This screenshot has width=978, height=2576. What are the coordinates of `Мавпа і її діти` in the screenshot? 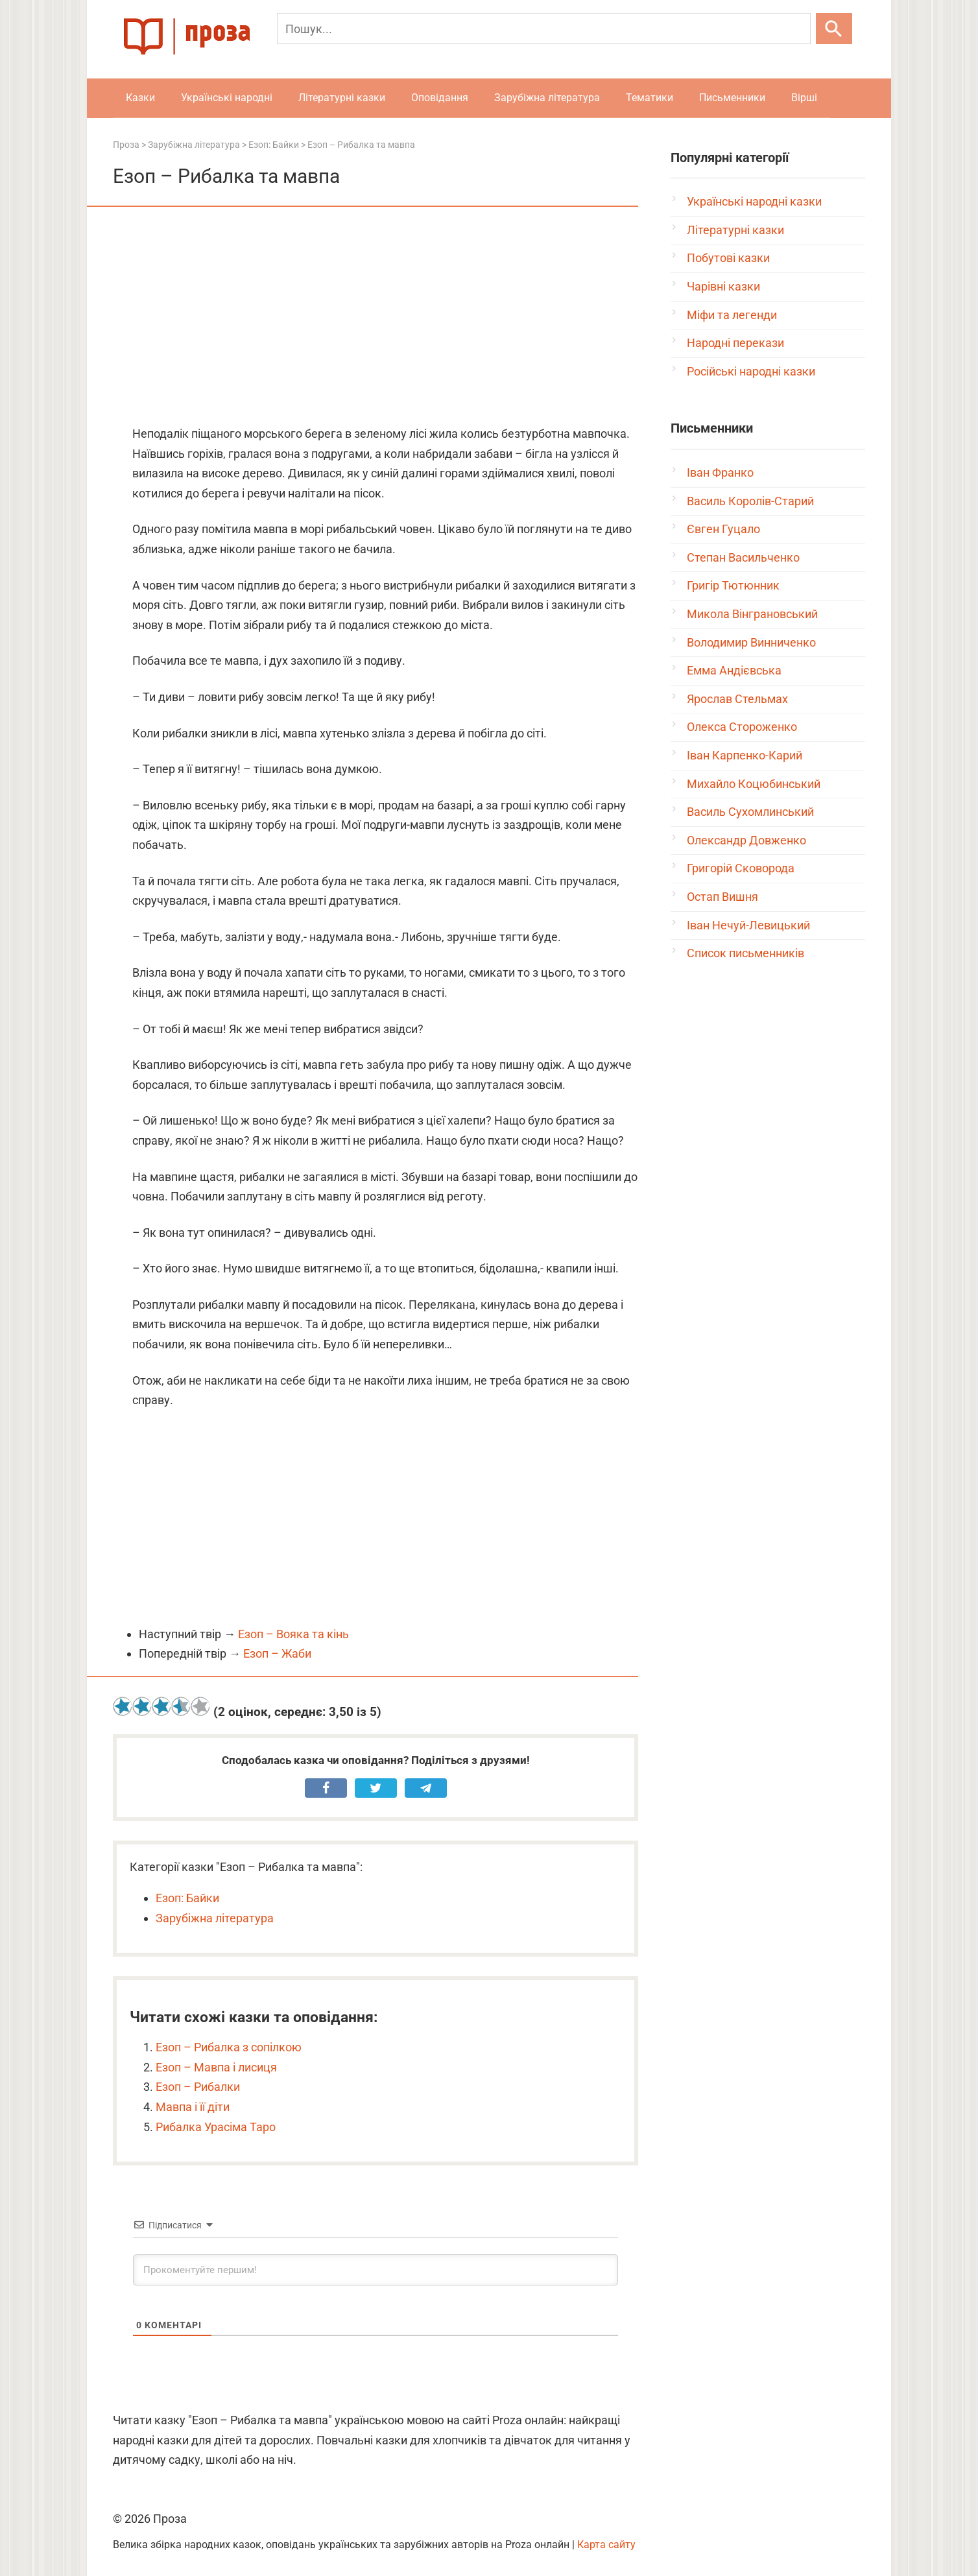 It's located at (193, 2107).